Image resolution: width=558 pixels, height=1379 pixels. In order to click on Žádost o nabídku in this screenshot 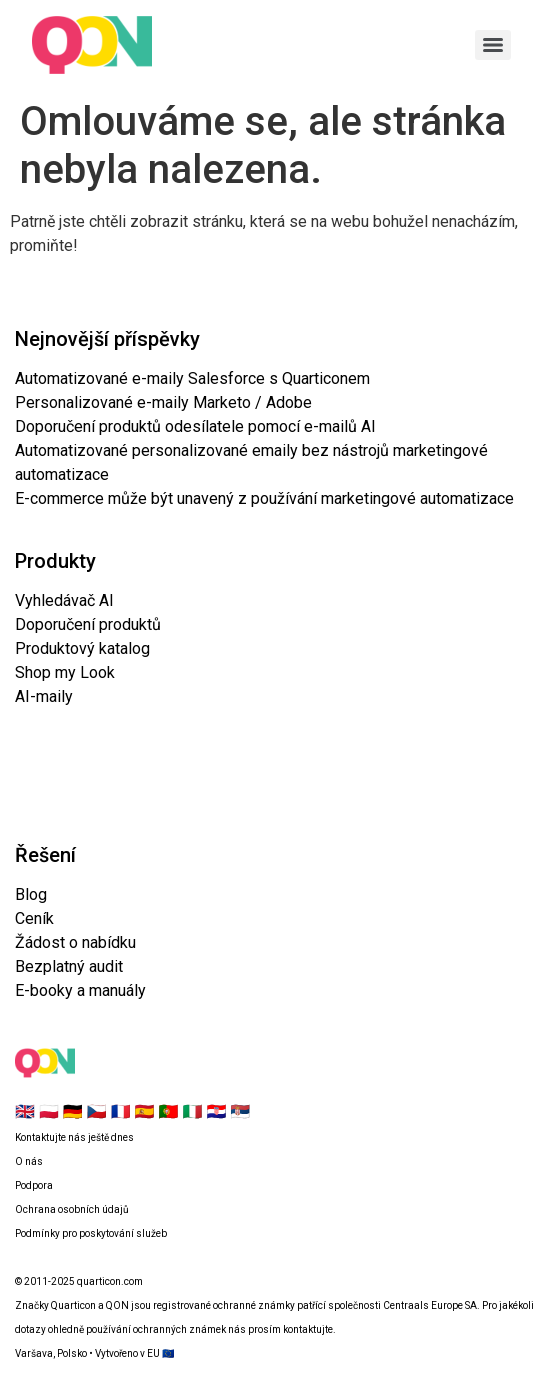, I will do `click(75, 942)`.